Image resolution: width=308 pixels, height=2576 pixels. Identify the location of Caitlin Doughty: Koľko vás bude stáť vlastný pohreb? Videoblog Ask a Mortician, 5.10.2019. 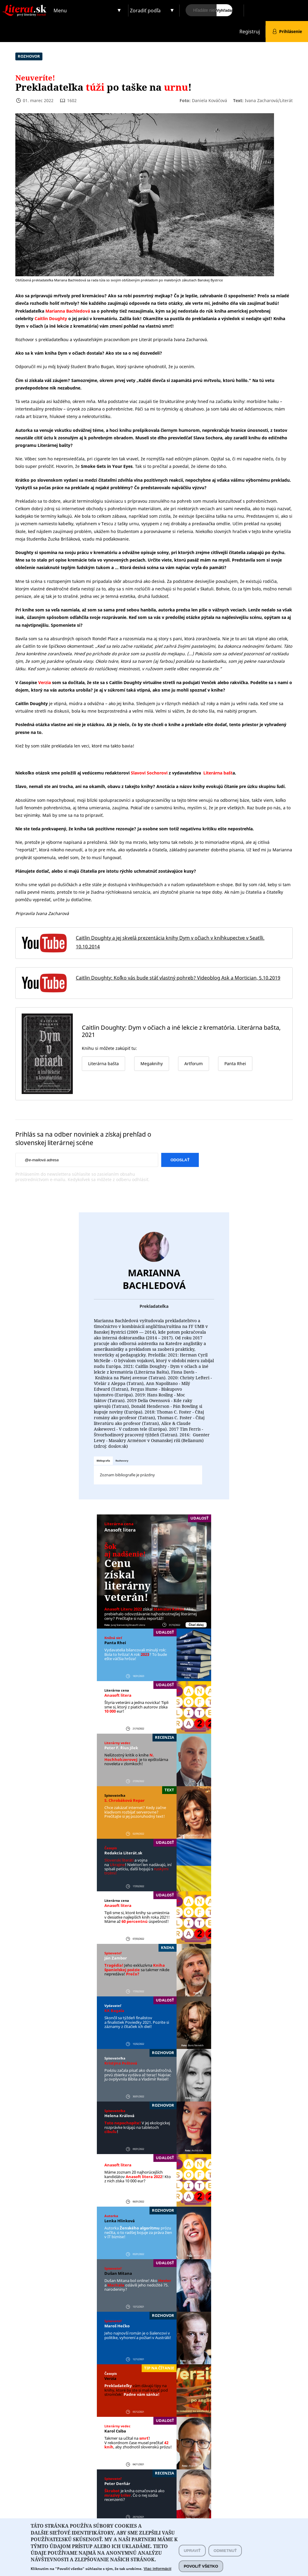
(178, 977).